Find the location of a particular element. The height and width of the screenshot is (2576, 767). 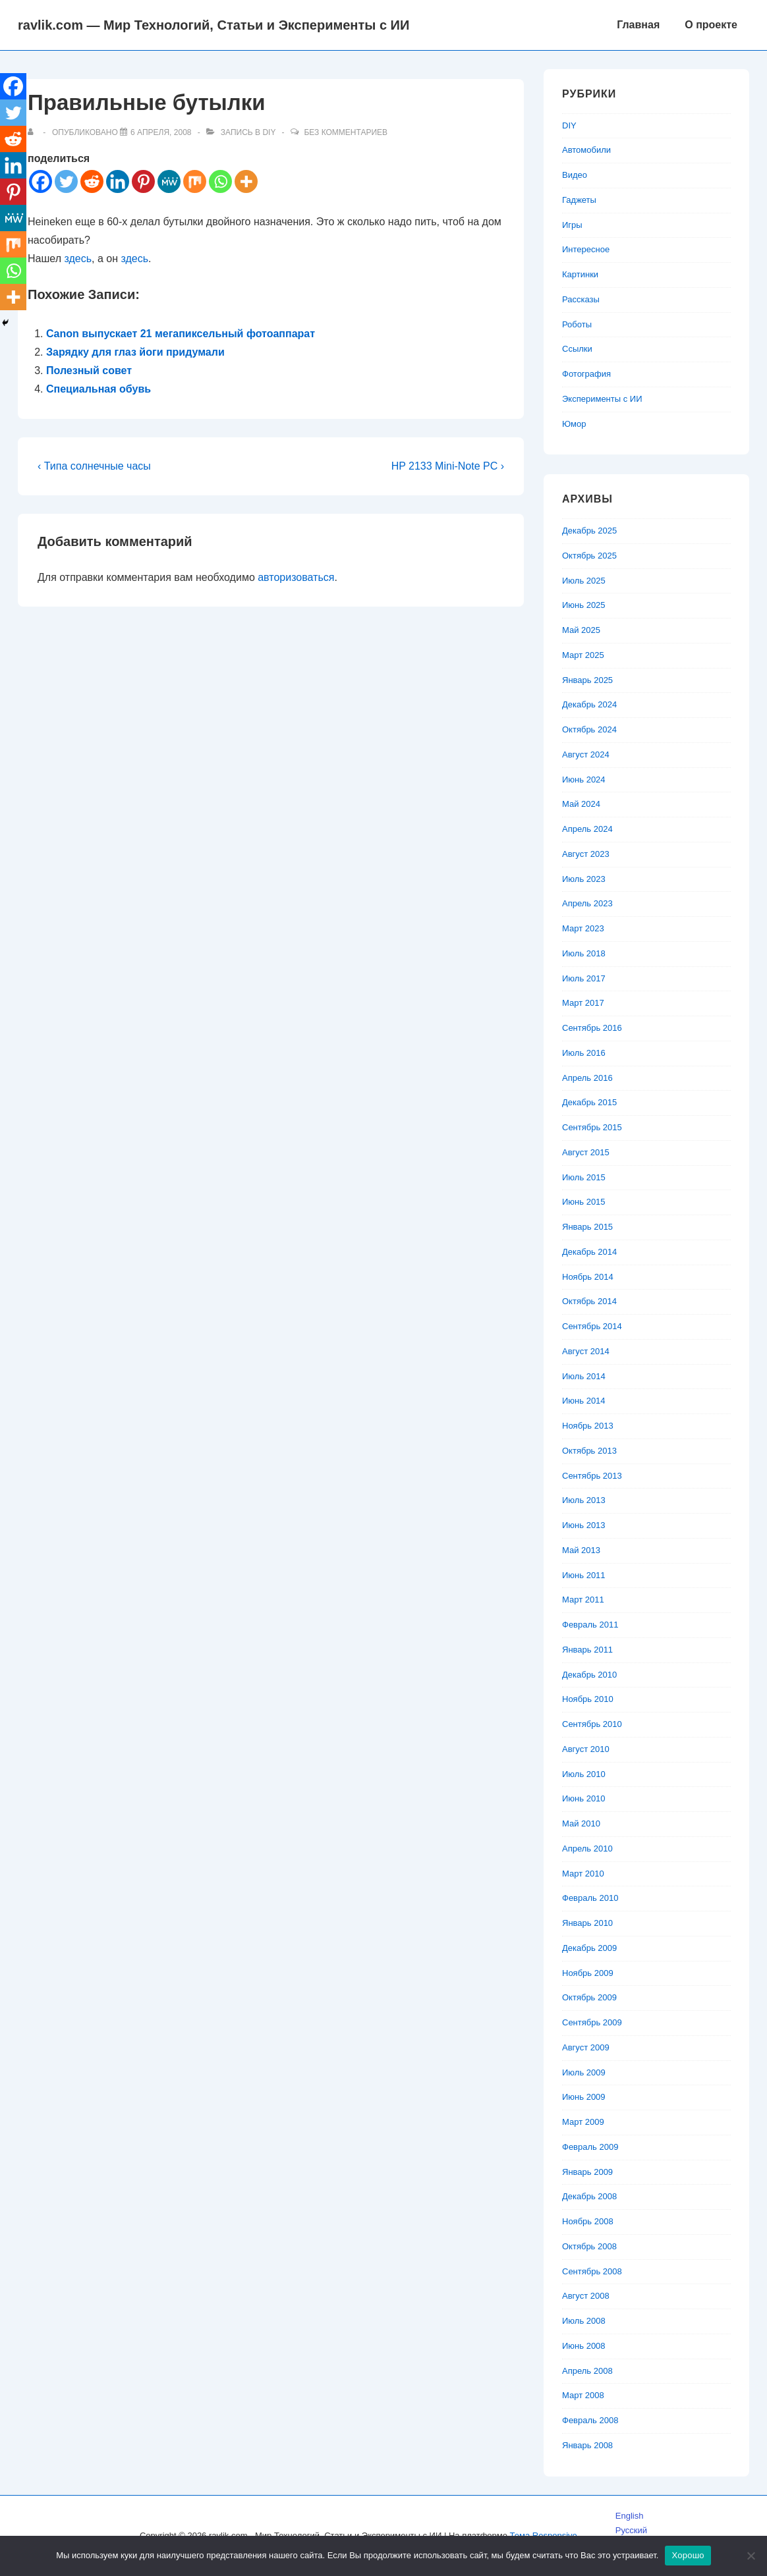

Март 2009 is located at coordinates (583, 2122).